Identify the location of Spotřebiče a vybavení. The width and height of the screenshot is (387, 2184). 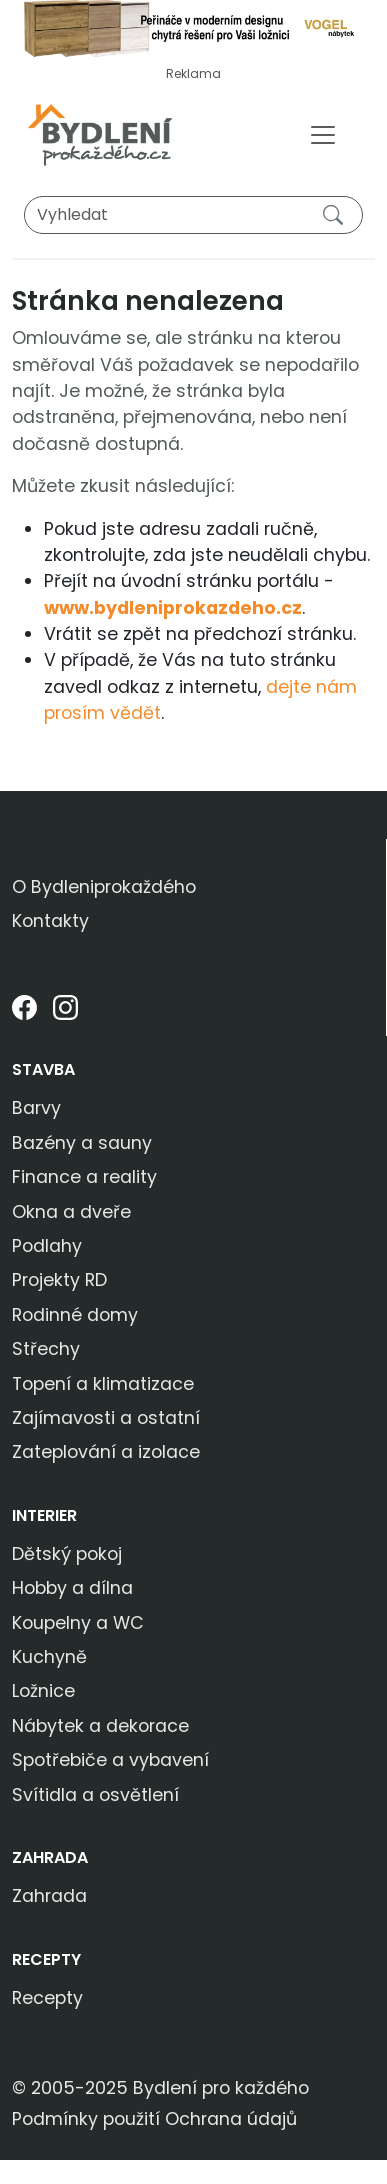
(110, 1760).